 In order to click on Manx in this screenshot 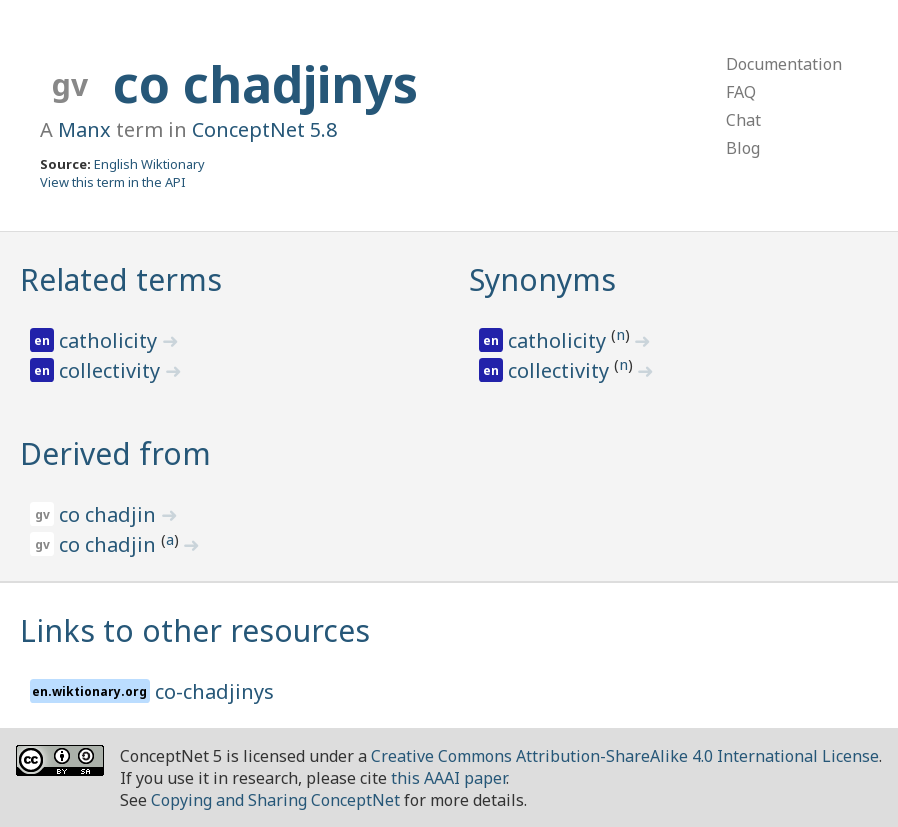, I will do `click(84, 129)`.